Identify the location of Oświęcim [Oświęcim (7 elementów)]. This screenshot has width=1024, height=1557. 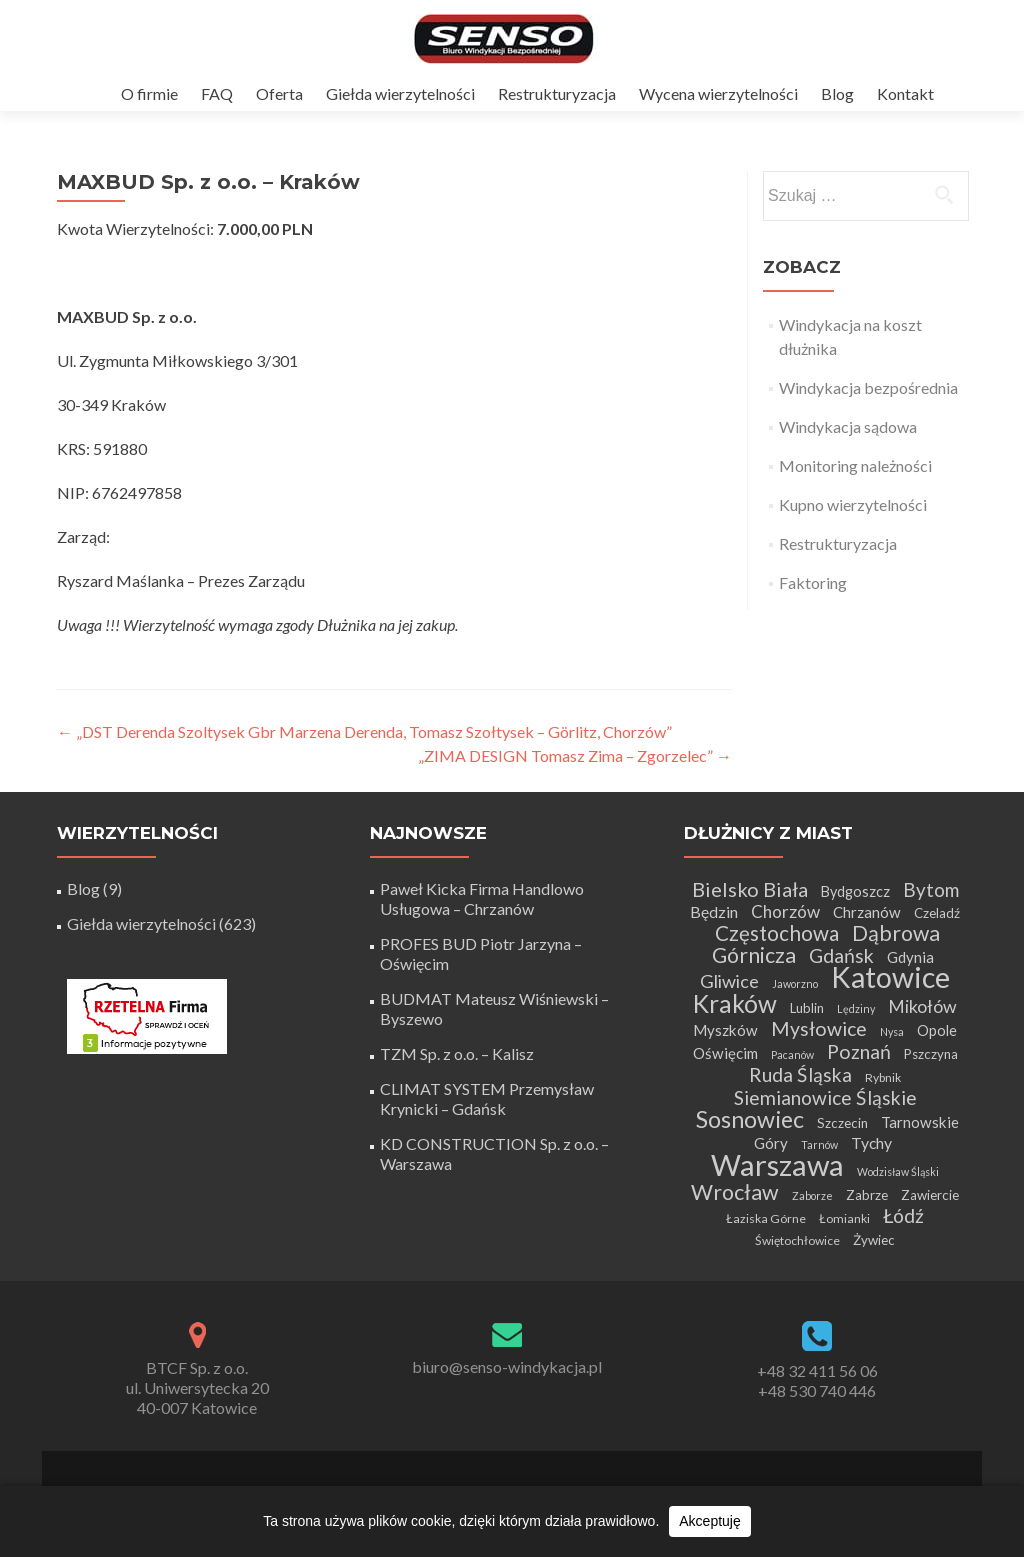
(725, 1053).